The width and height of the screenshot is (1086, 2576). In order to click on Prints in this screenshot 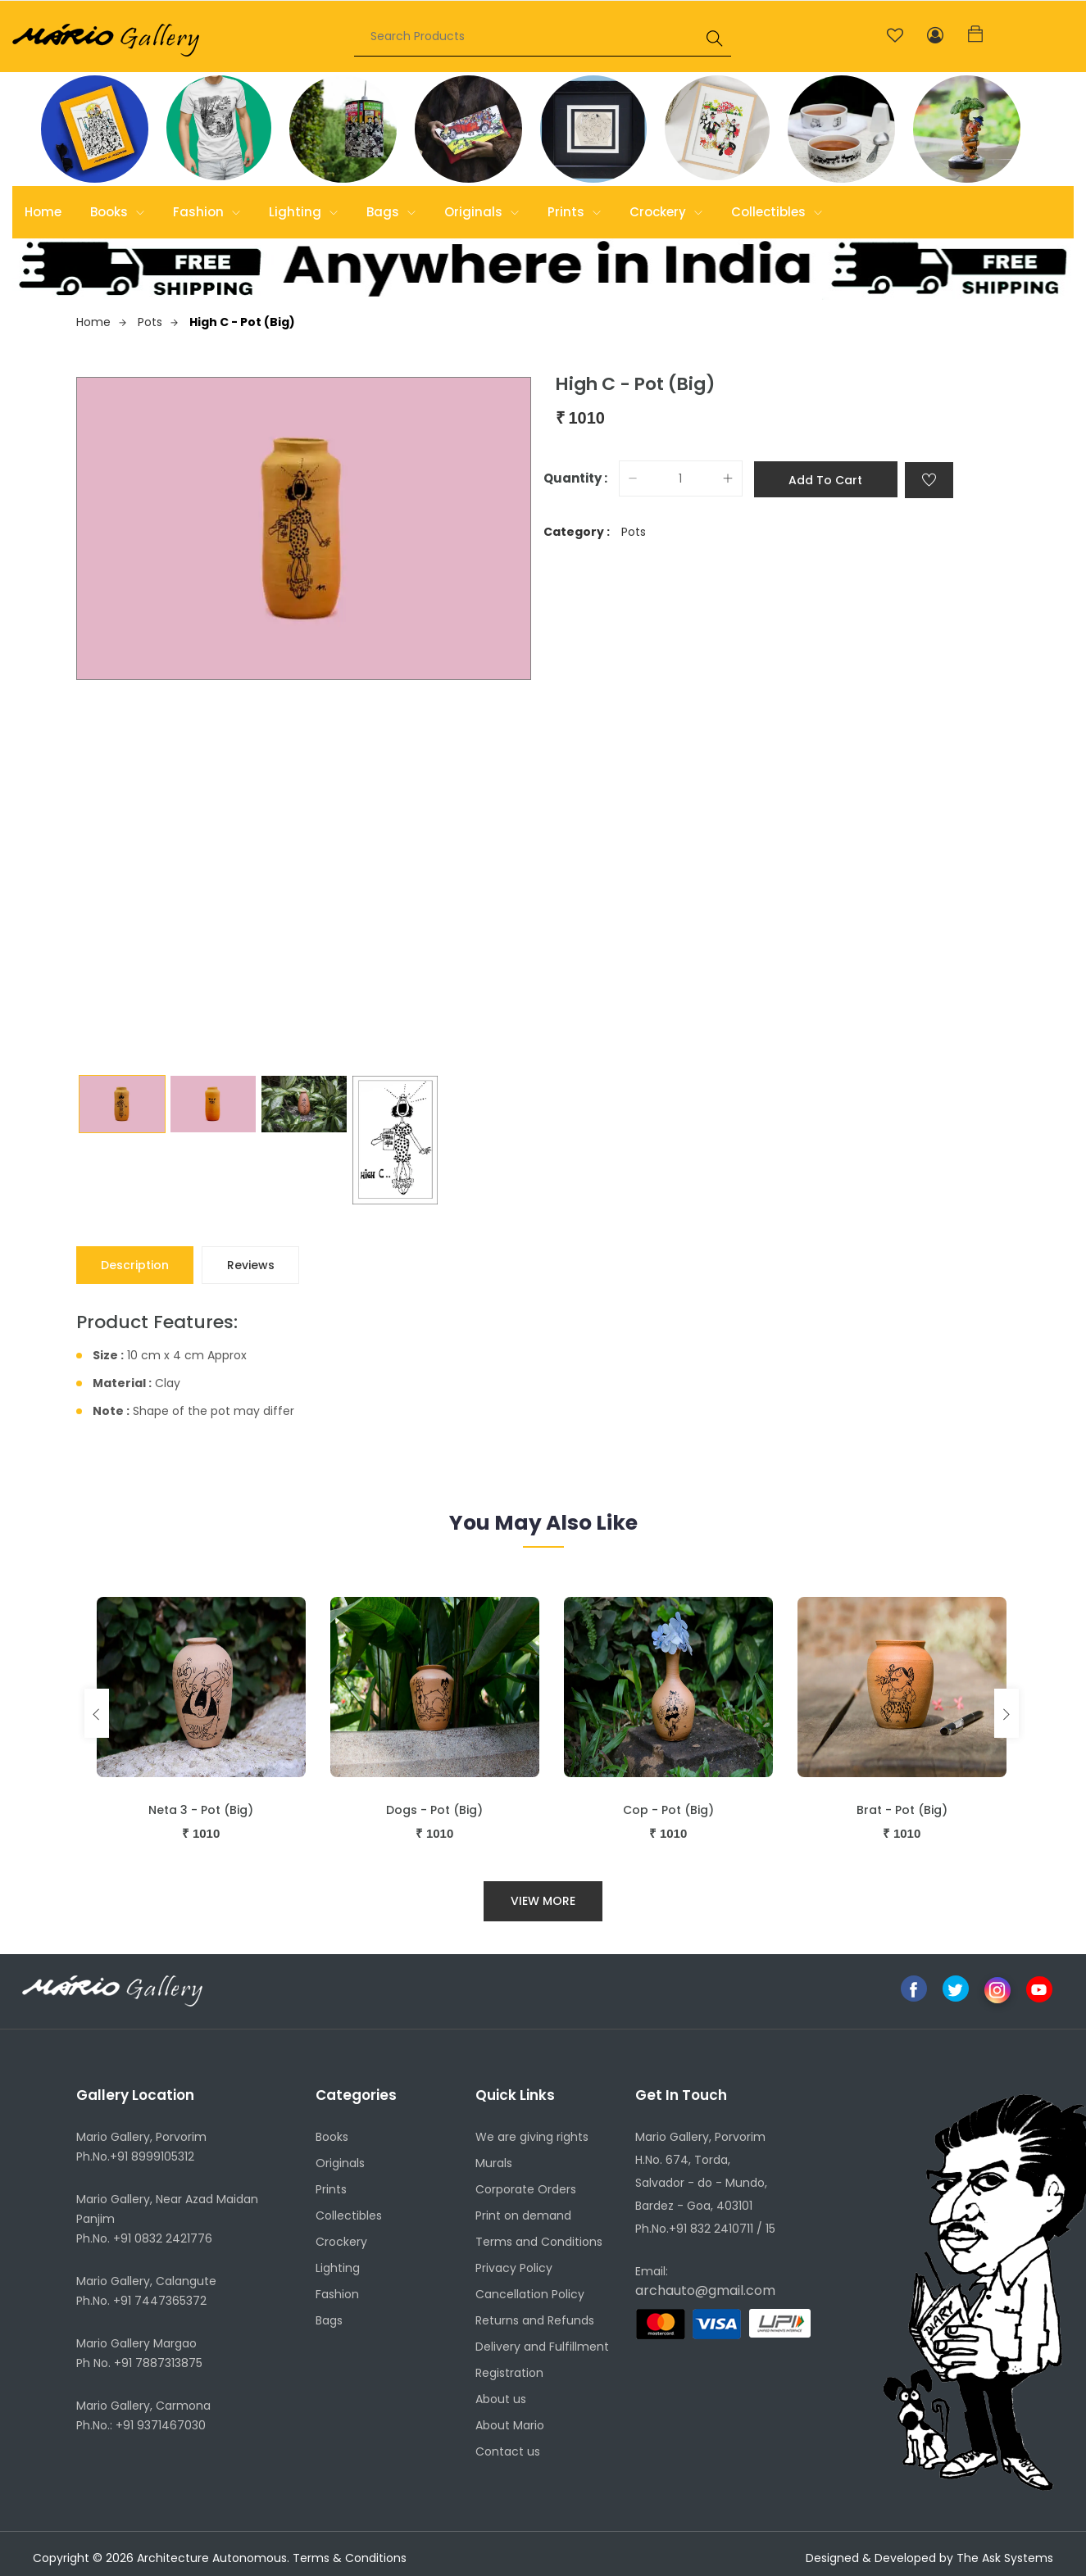, I will do `click(574, 211)`.